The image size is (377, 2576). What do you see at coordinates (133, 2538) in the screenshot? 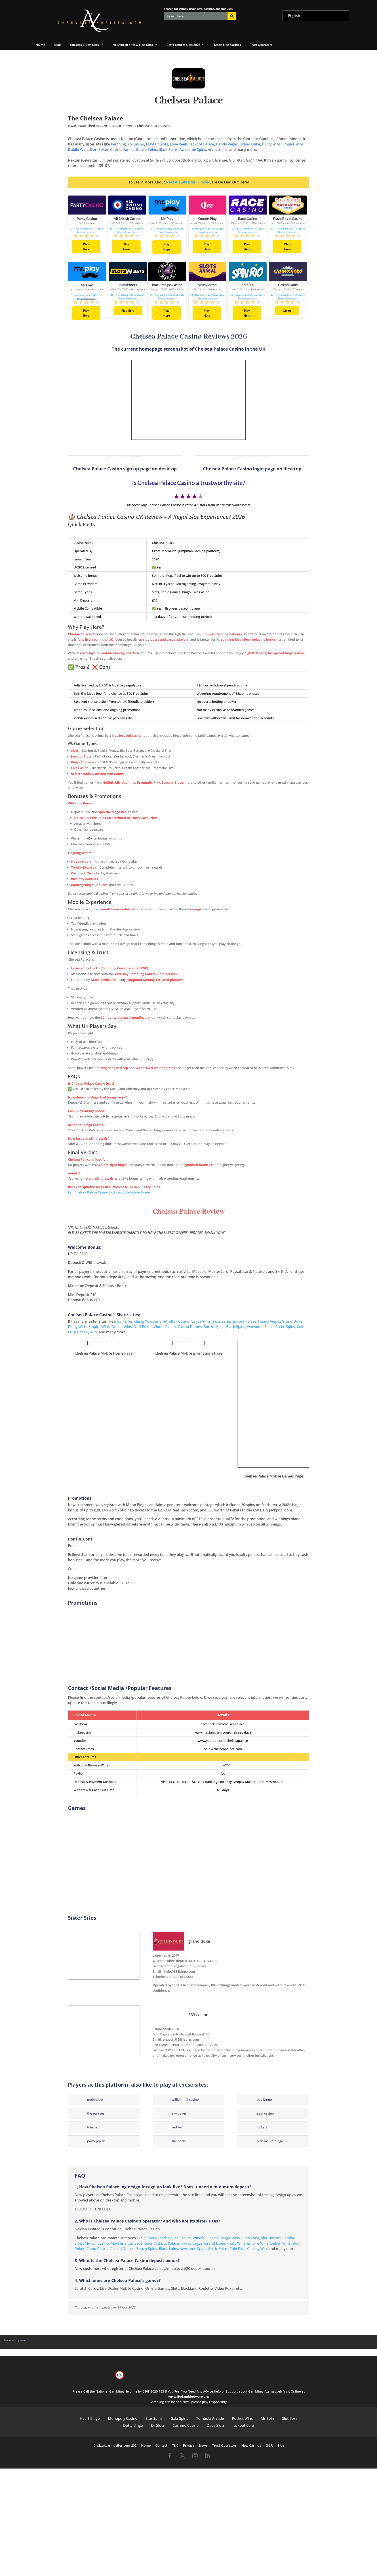
I see `Dotty Bingo` at bounding box center [133, 2538].